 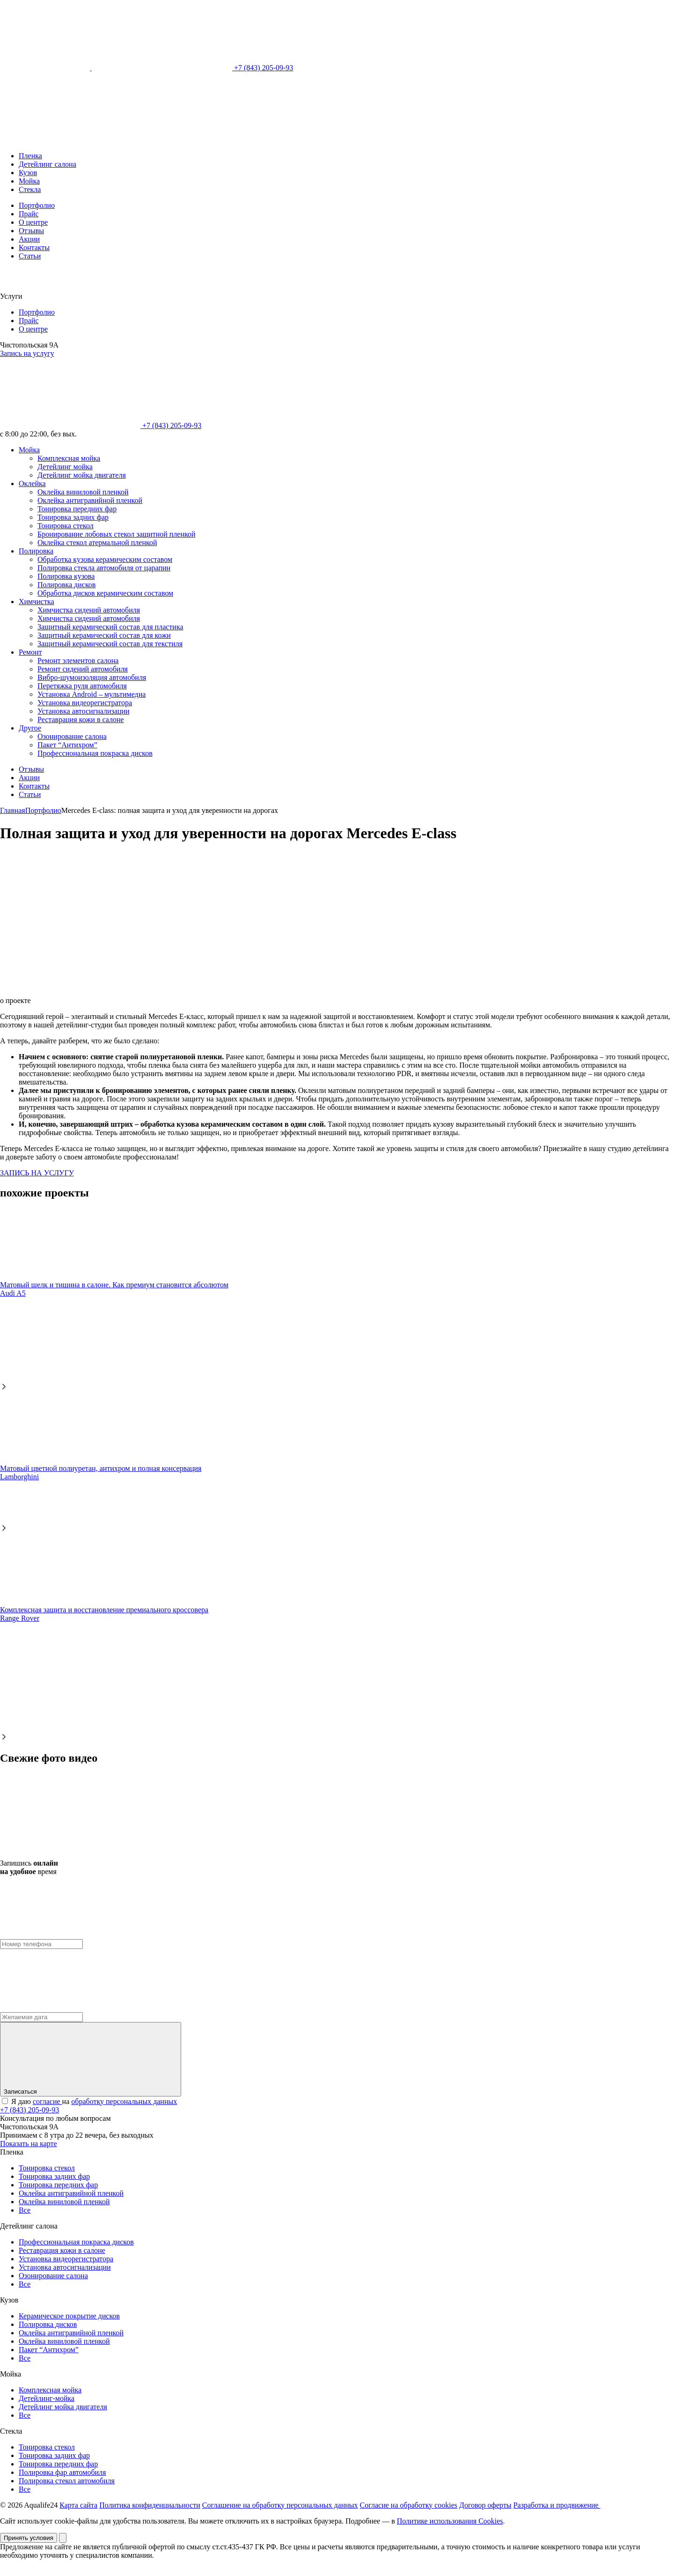 What do you see at coordinates (557, 2505) in the screenshot?
I see `Разработка и продвижение` at bounding box center [557, 2505].